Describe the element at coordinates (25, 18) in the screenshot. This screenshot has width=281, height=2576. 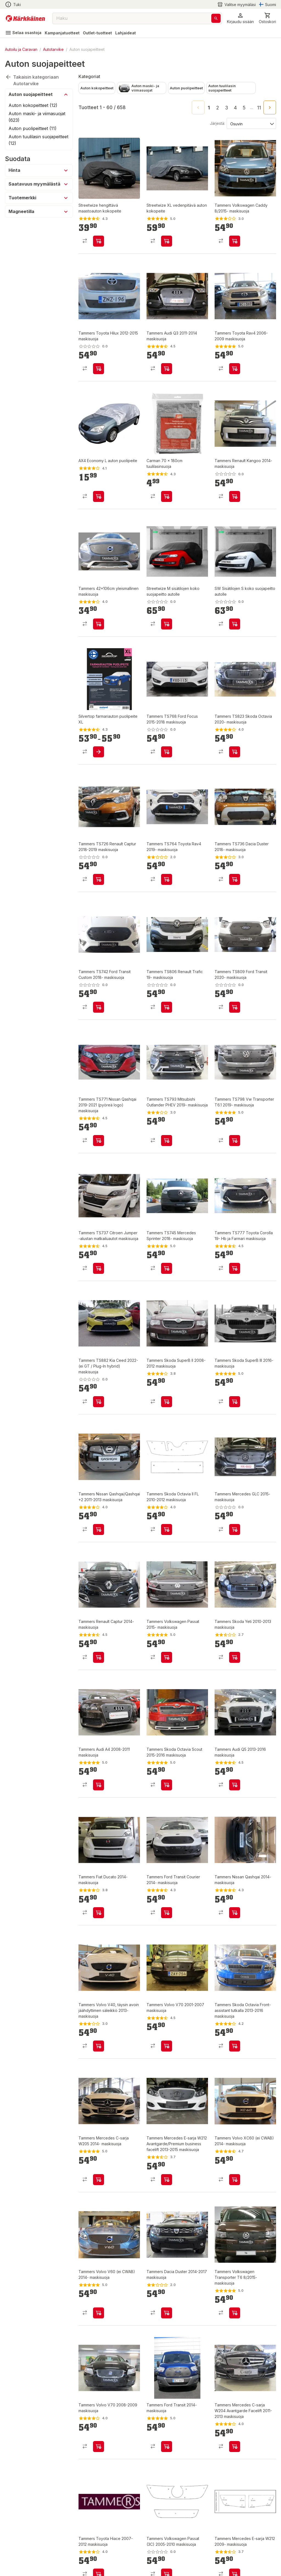
I see `[Siirry kotisivulle]` at that location.